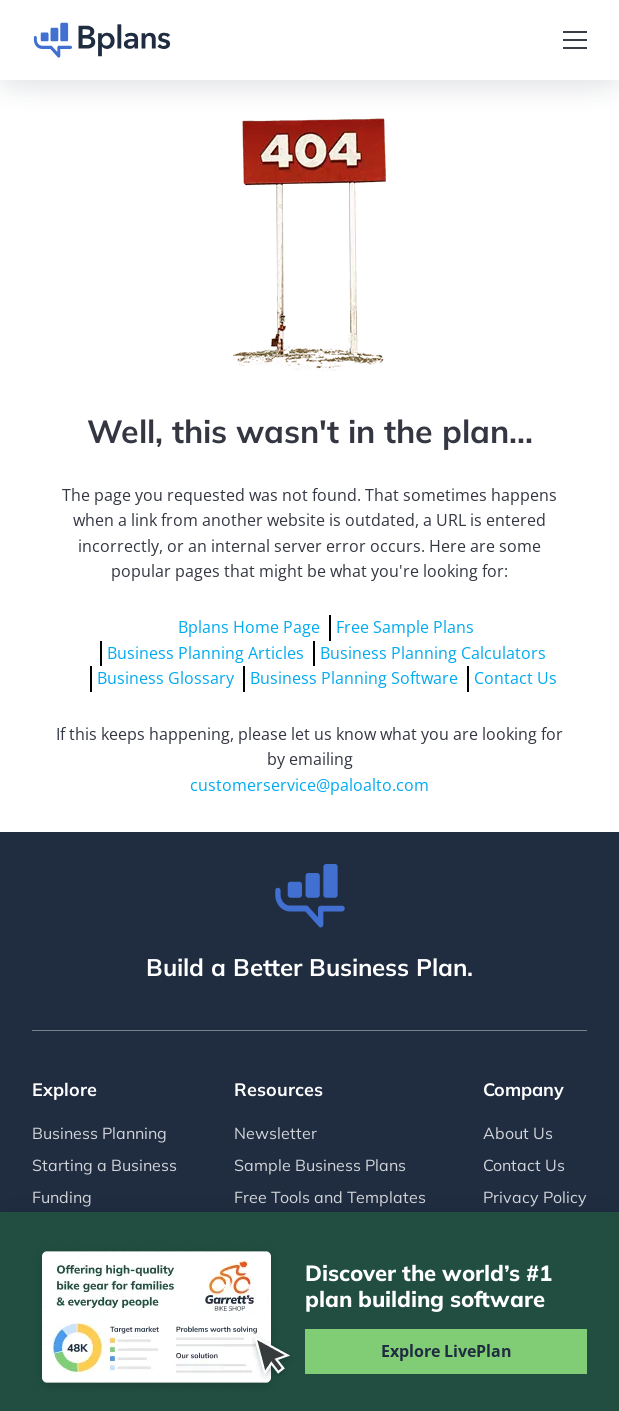  What do you see at coordinates (165, 678) in the screenshot?
I see `Business Glossary` at bounding box center [165, 678].